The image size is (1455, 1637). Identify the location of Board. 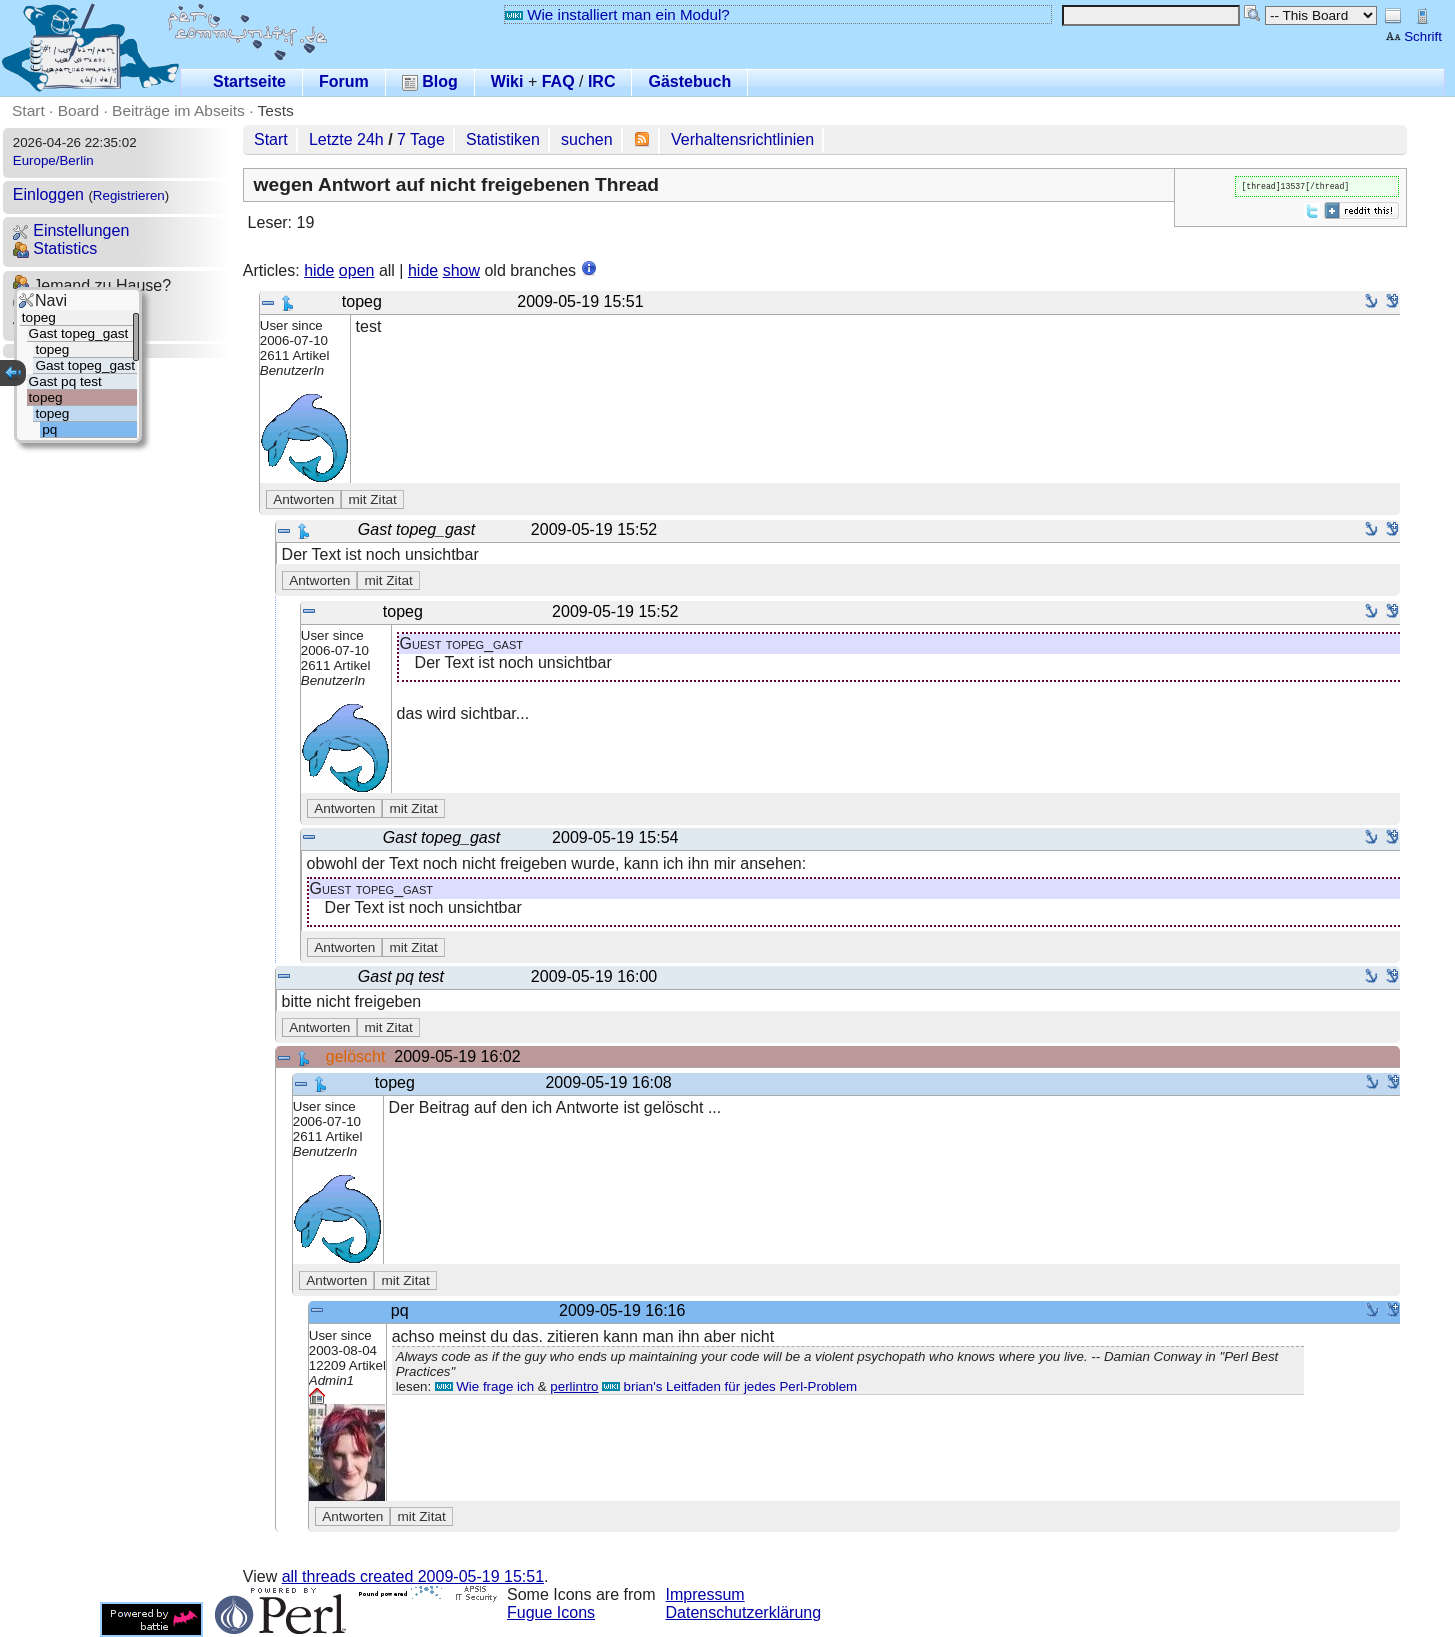
(78, 110).